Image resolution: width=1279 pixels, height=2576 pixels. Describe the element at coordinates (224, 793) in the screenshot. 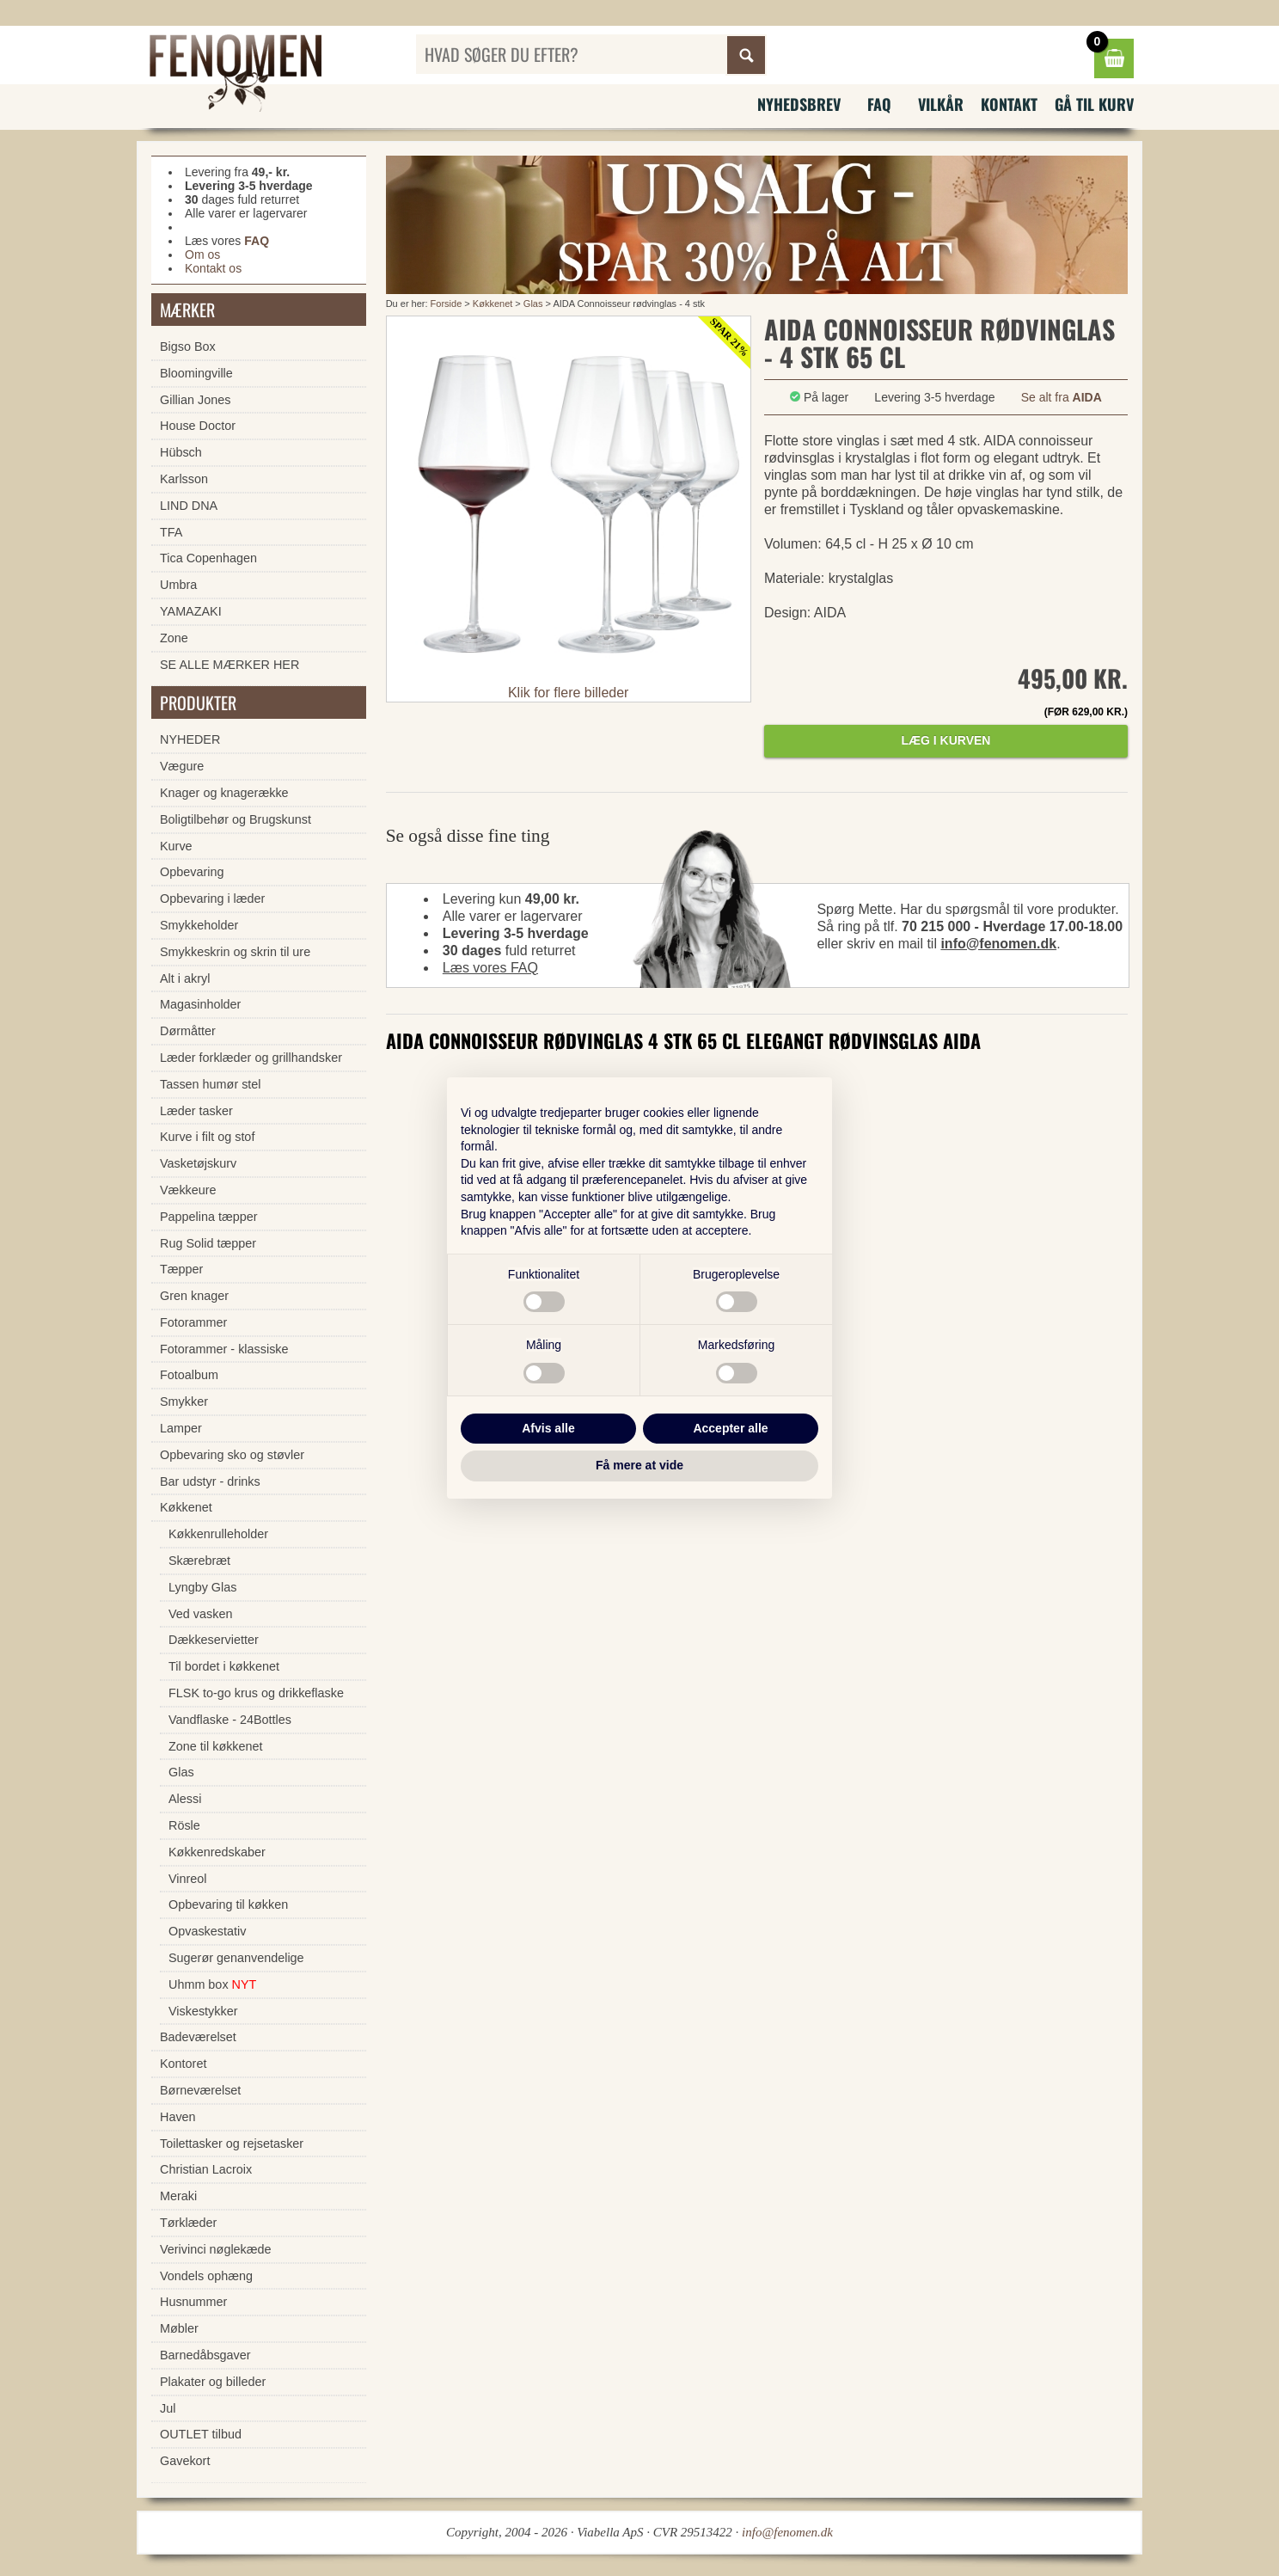

I see `Knager og knagerække` at that location.